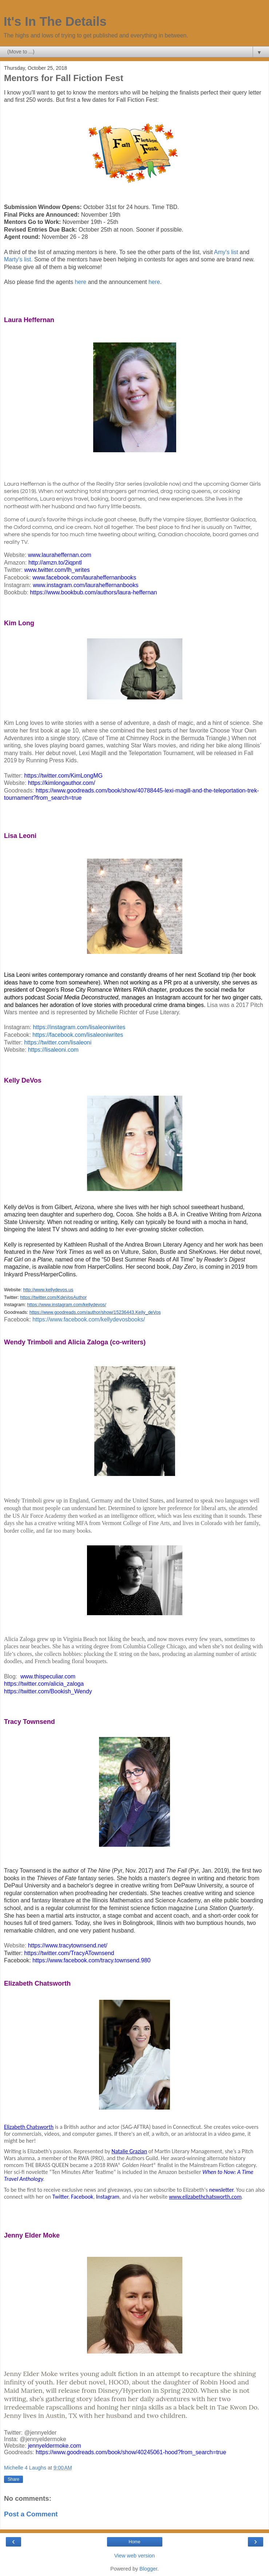  Describe the element at coordinates (88, 1319) in the screenshot. I see `https://www.facebook.com/kellydevosbooks/` at that location.